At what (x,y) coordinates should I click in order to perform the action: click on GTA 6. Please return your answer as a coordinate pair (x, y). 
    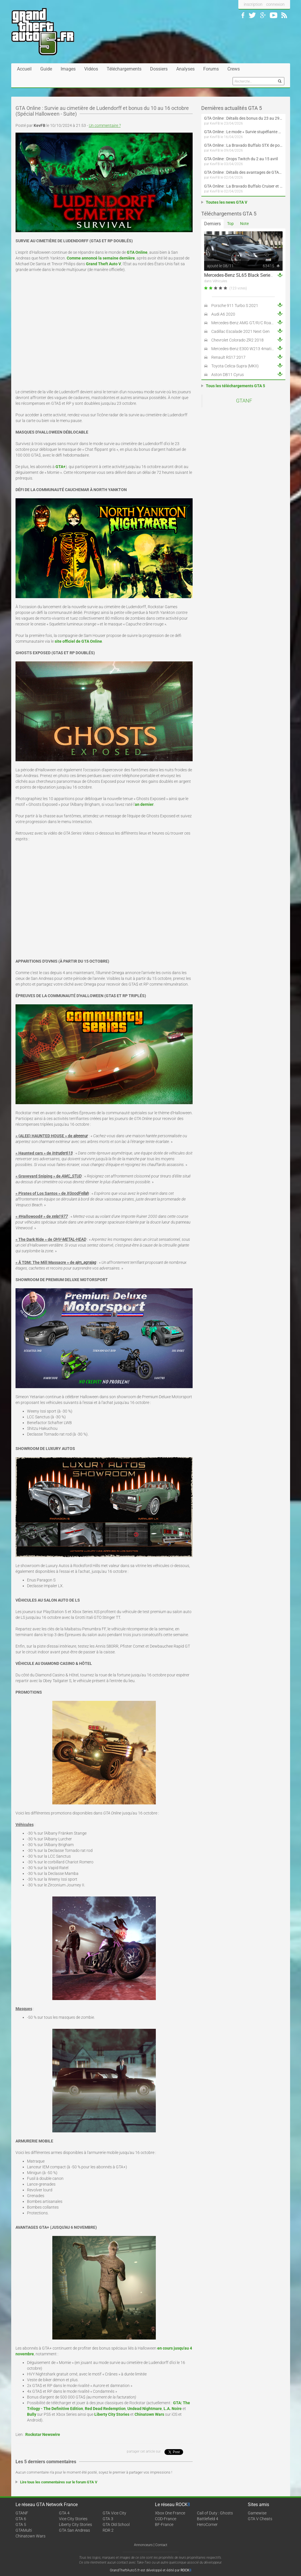
    Looking at the image, I should click on (21, 2518).